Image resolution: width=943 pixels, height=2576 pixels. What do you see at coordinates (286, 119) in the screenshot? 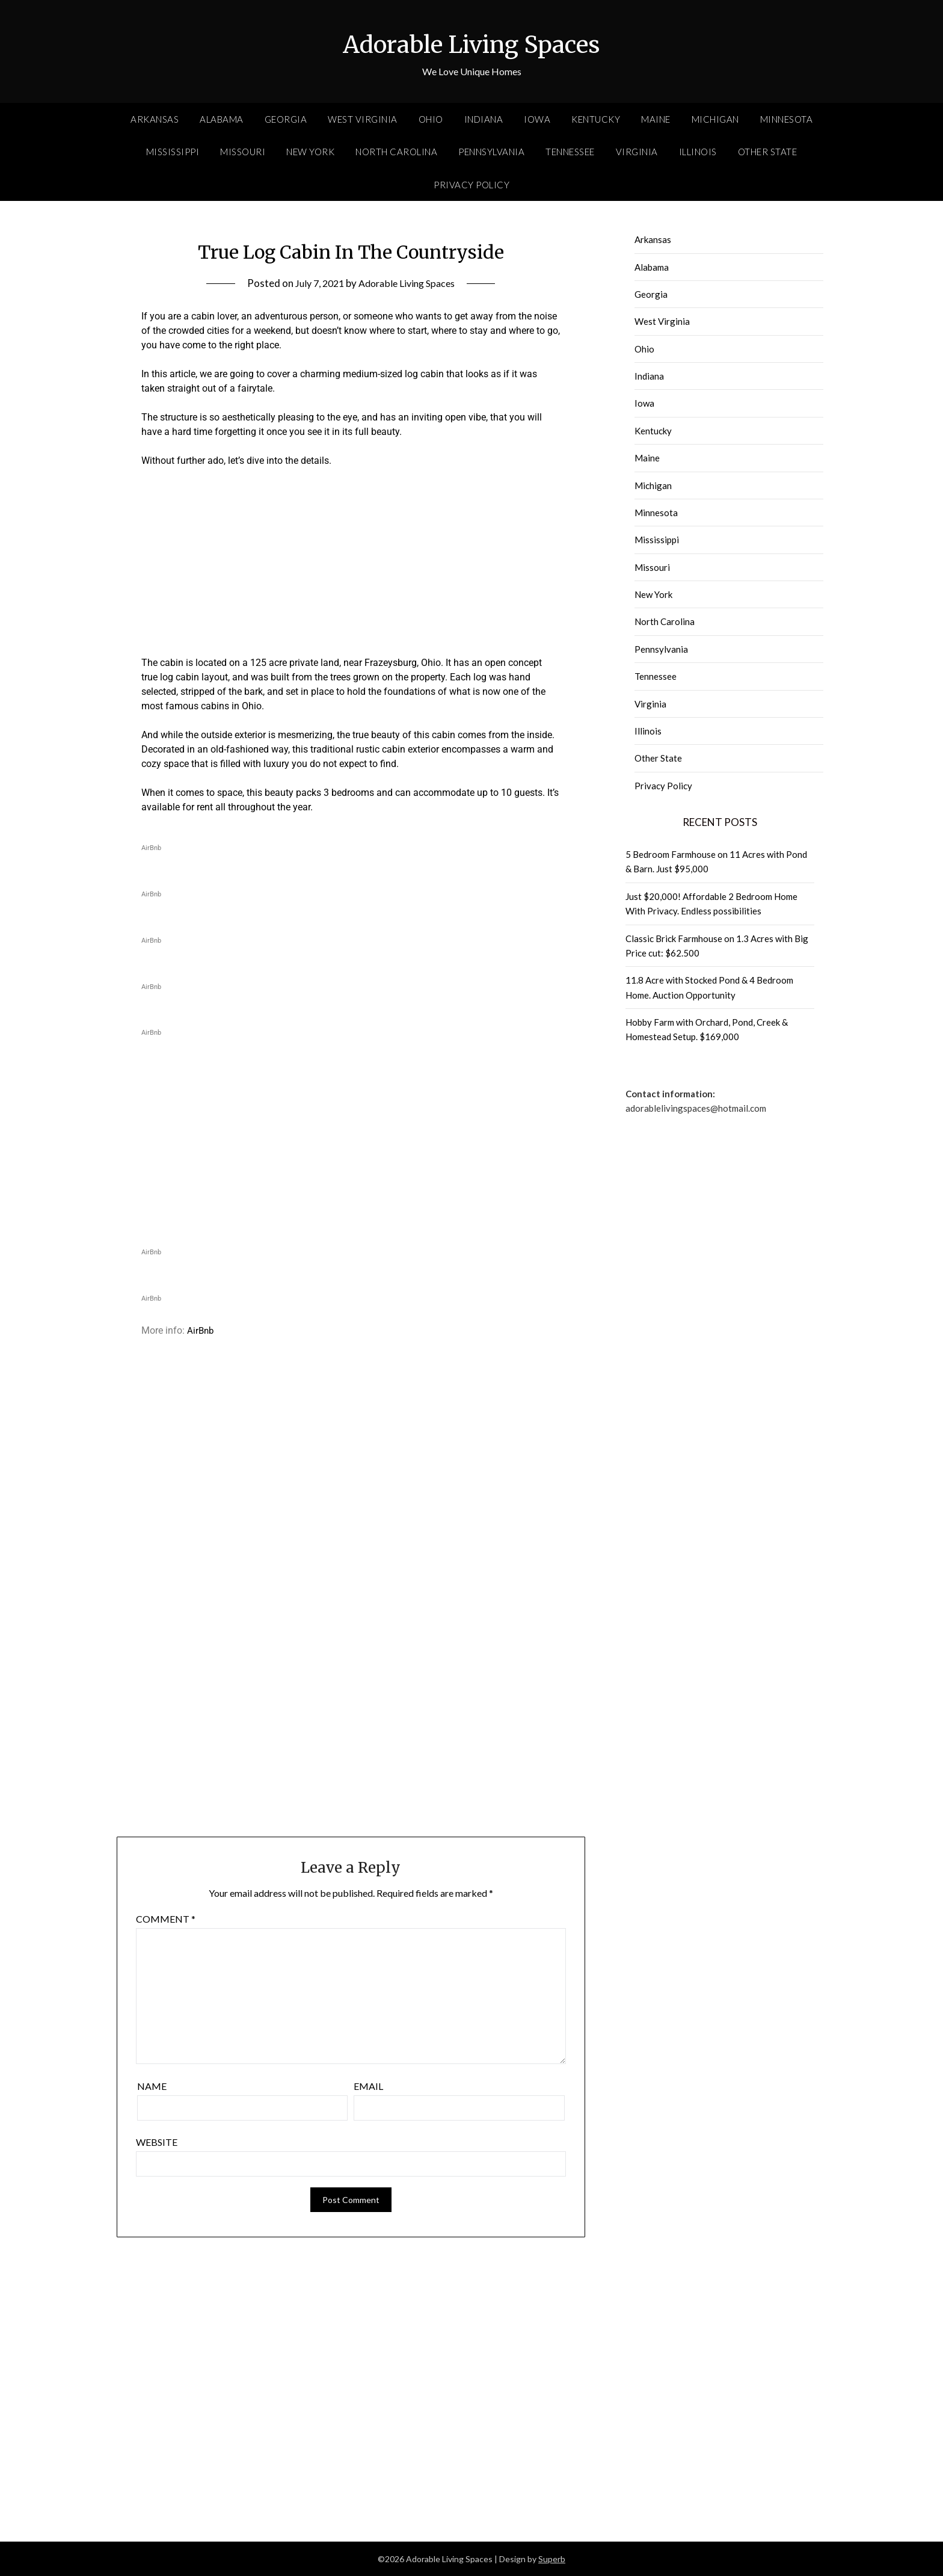
I see `Georgia` at bounding box center [286, 119].